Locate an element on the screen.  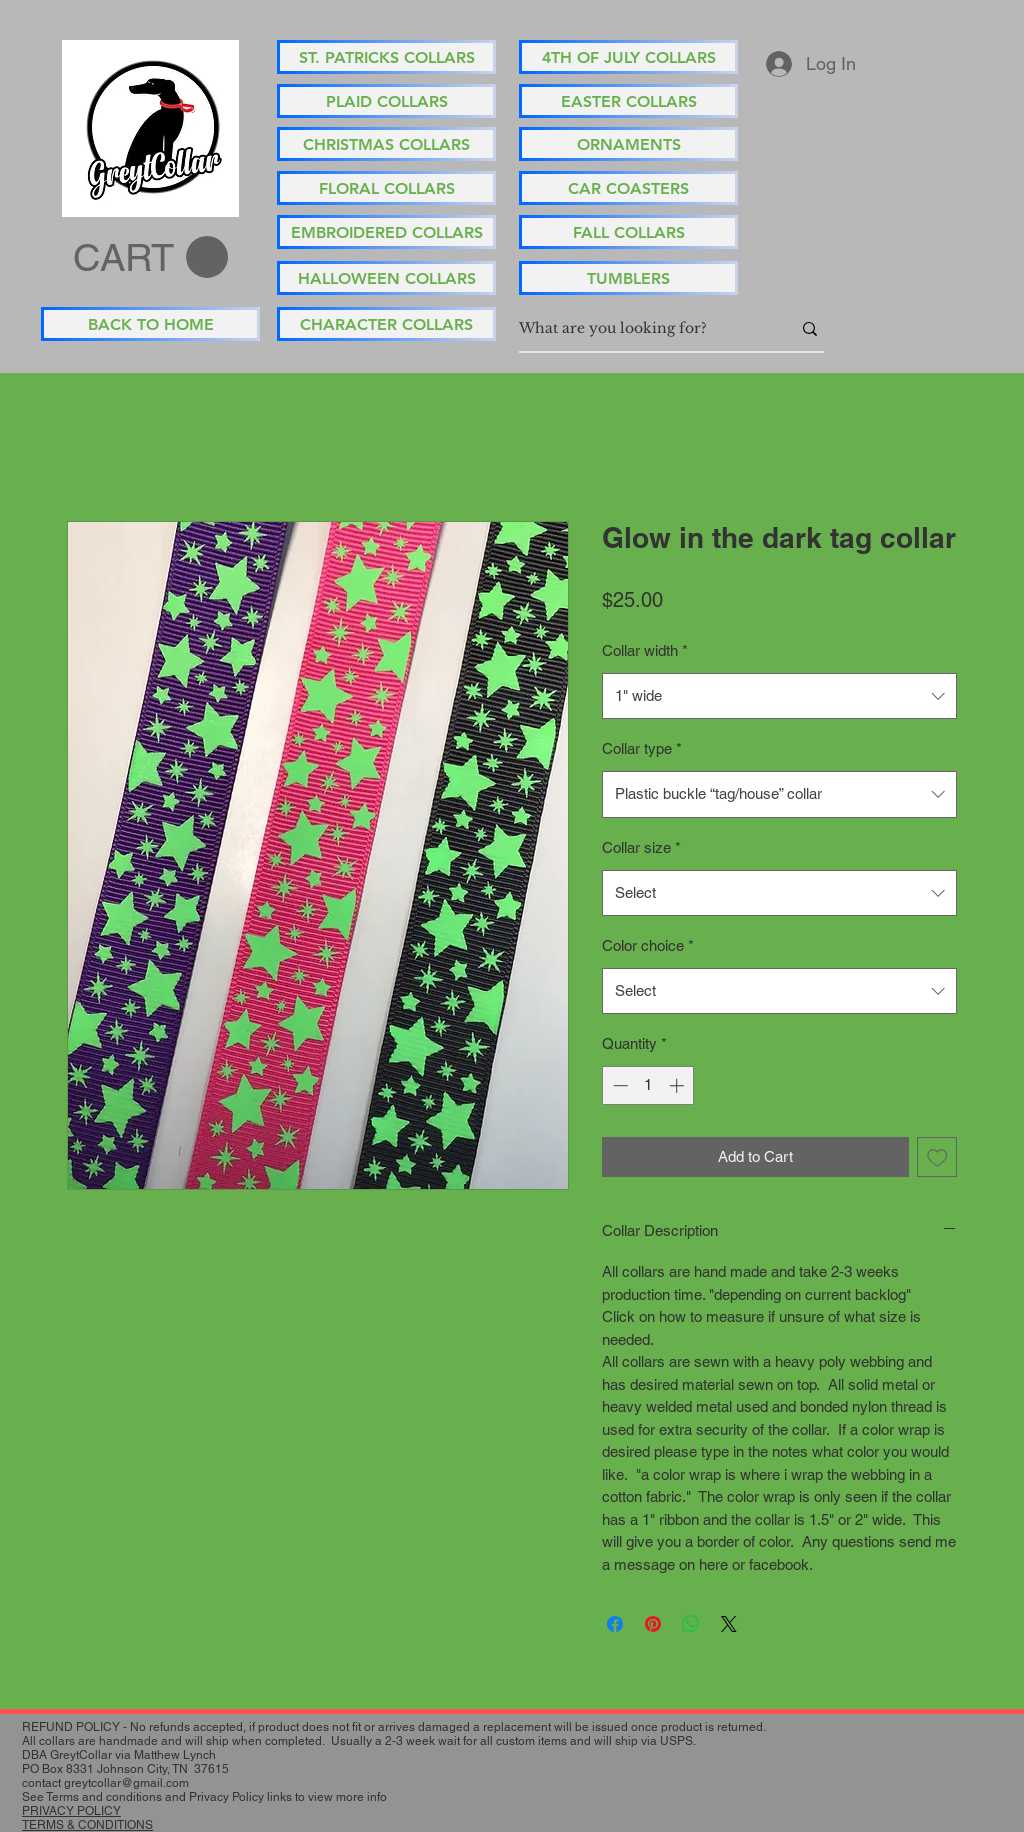
[FLORAL COLLARS] is located at coordinates (386, 188).